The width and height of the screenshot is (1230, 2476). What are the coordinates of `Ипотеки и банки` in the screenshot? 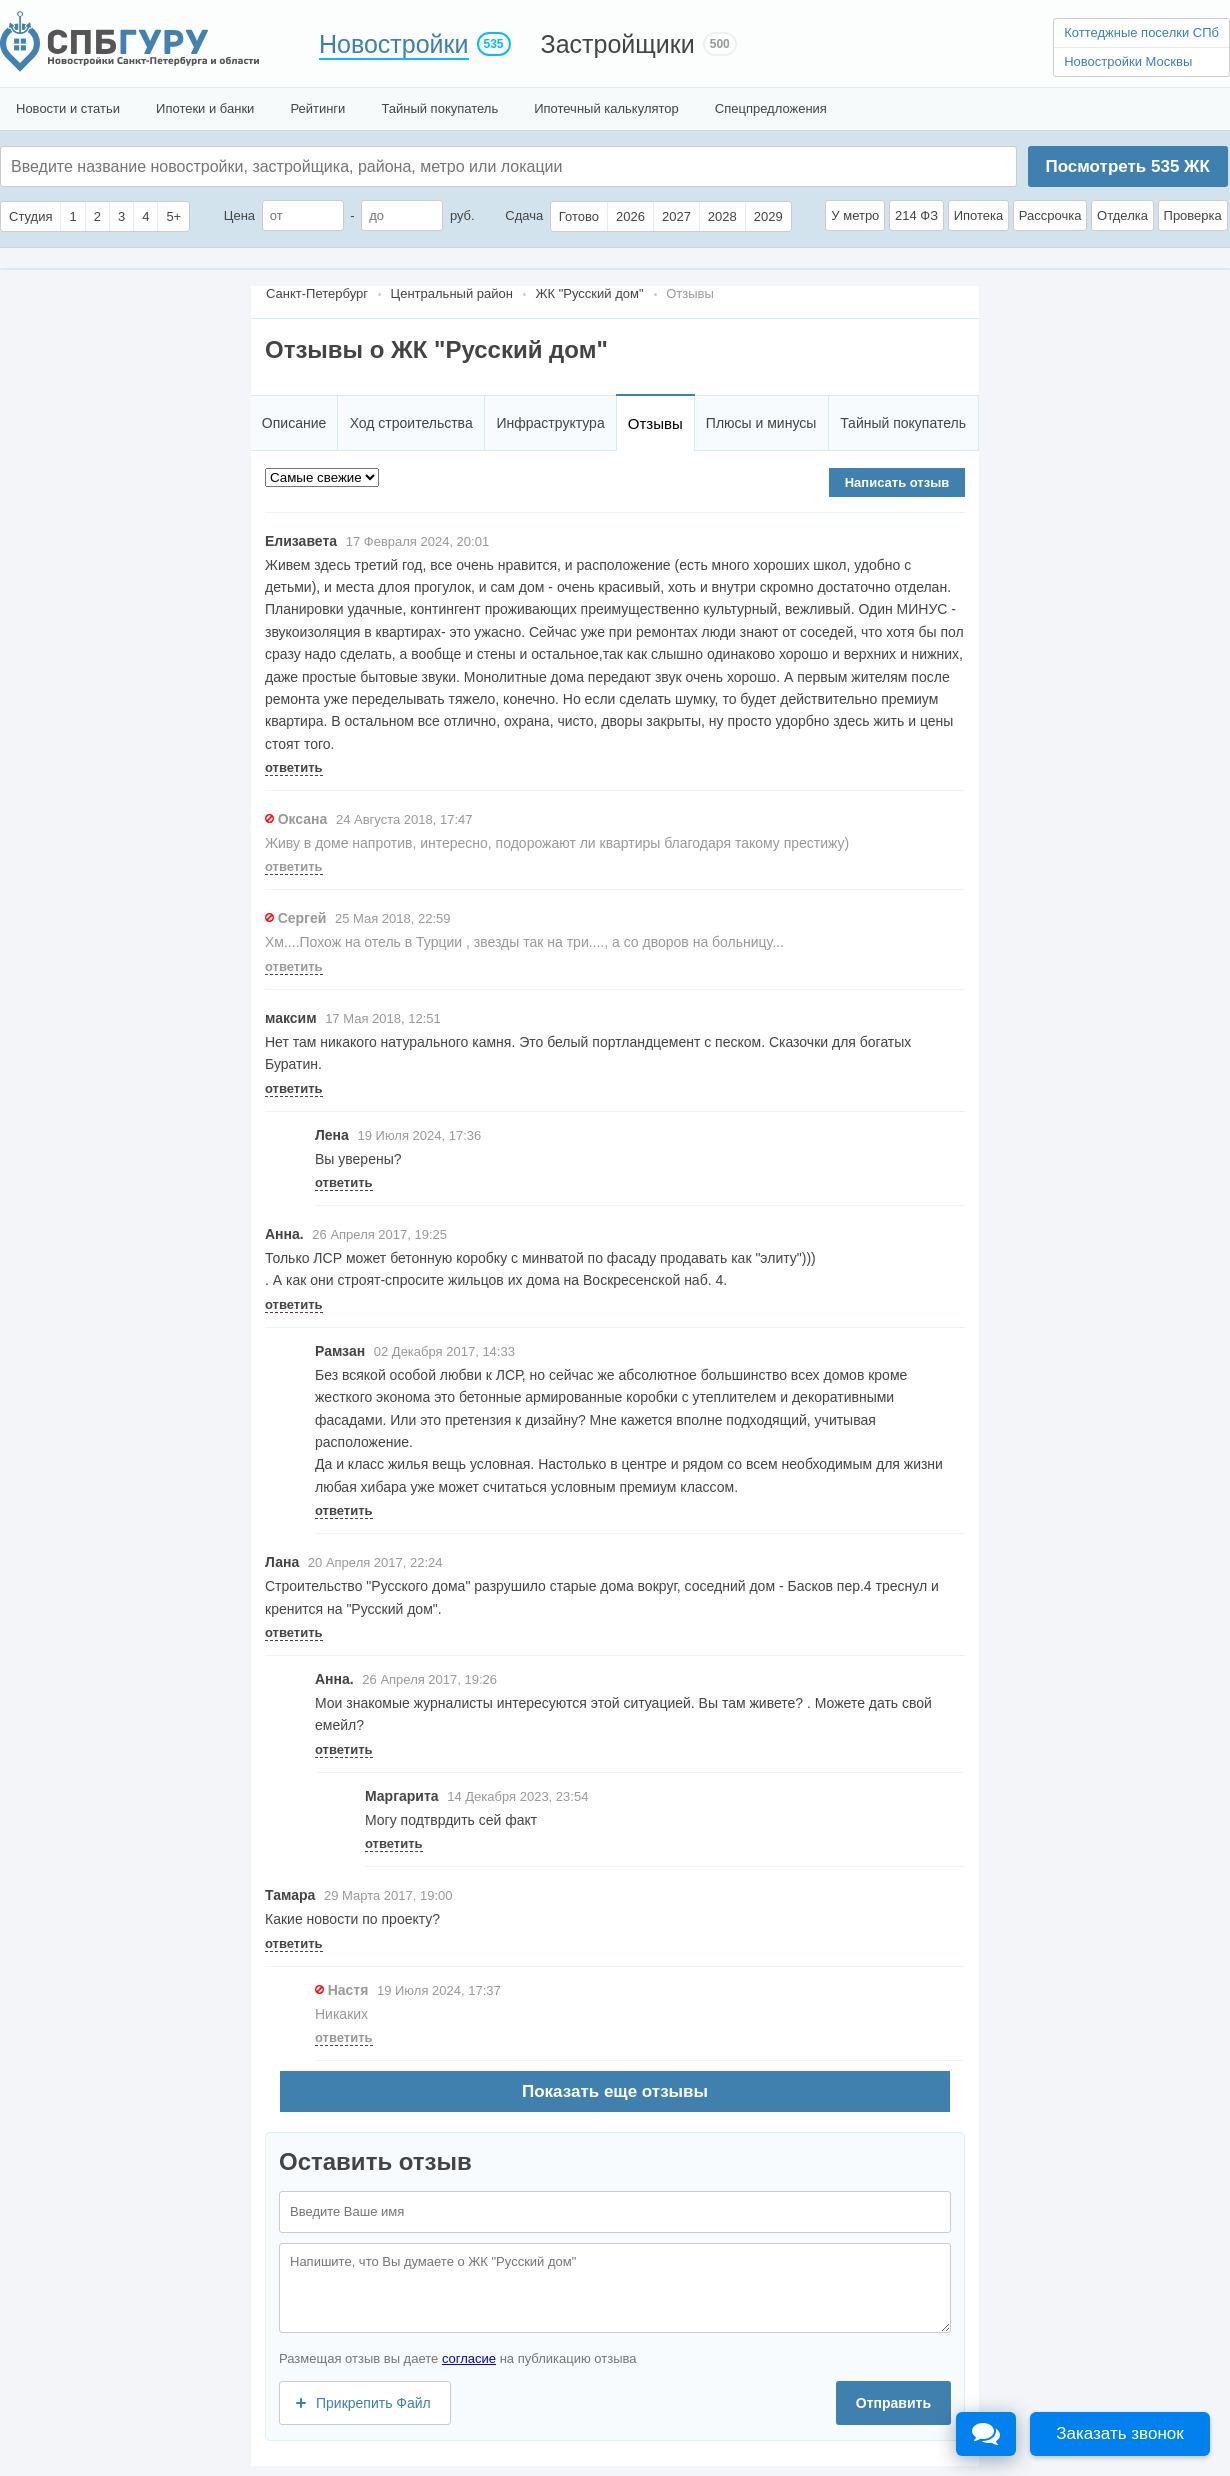 It's located at (205, 108).